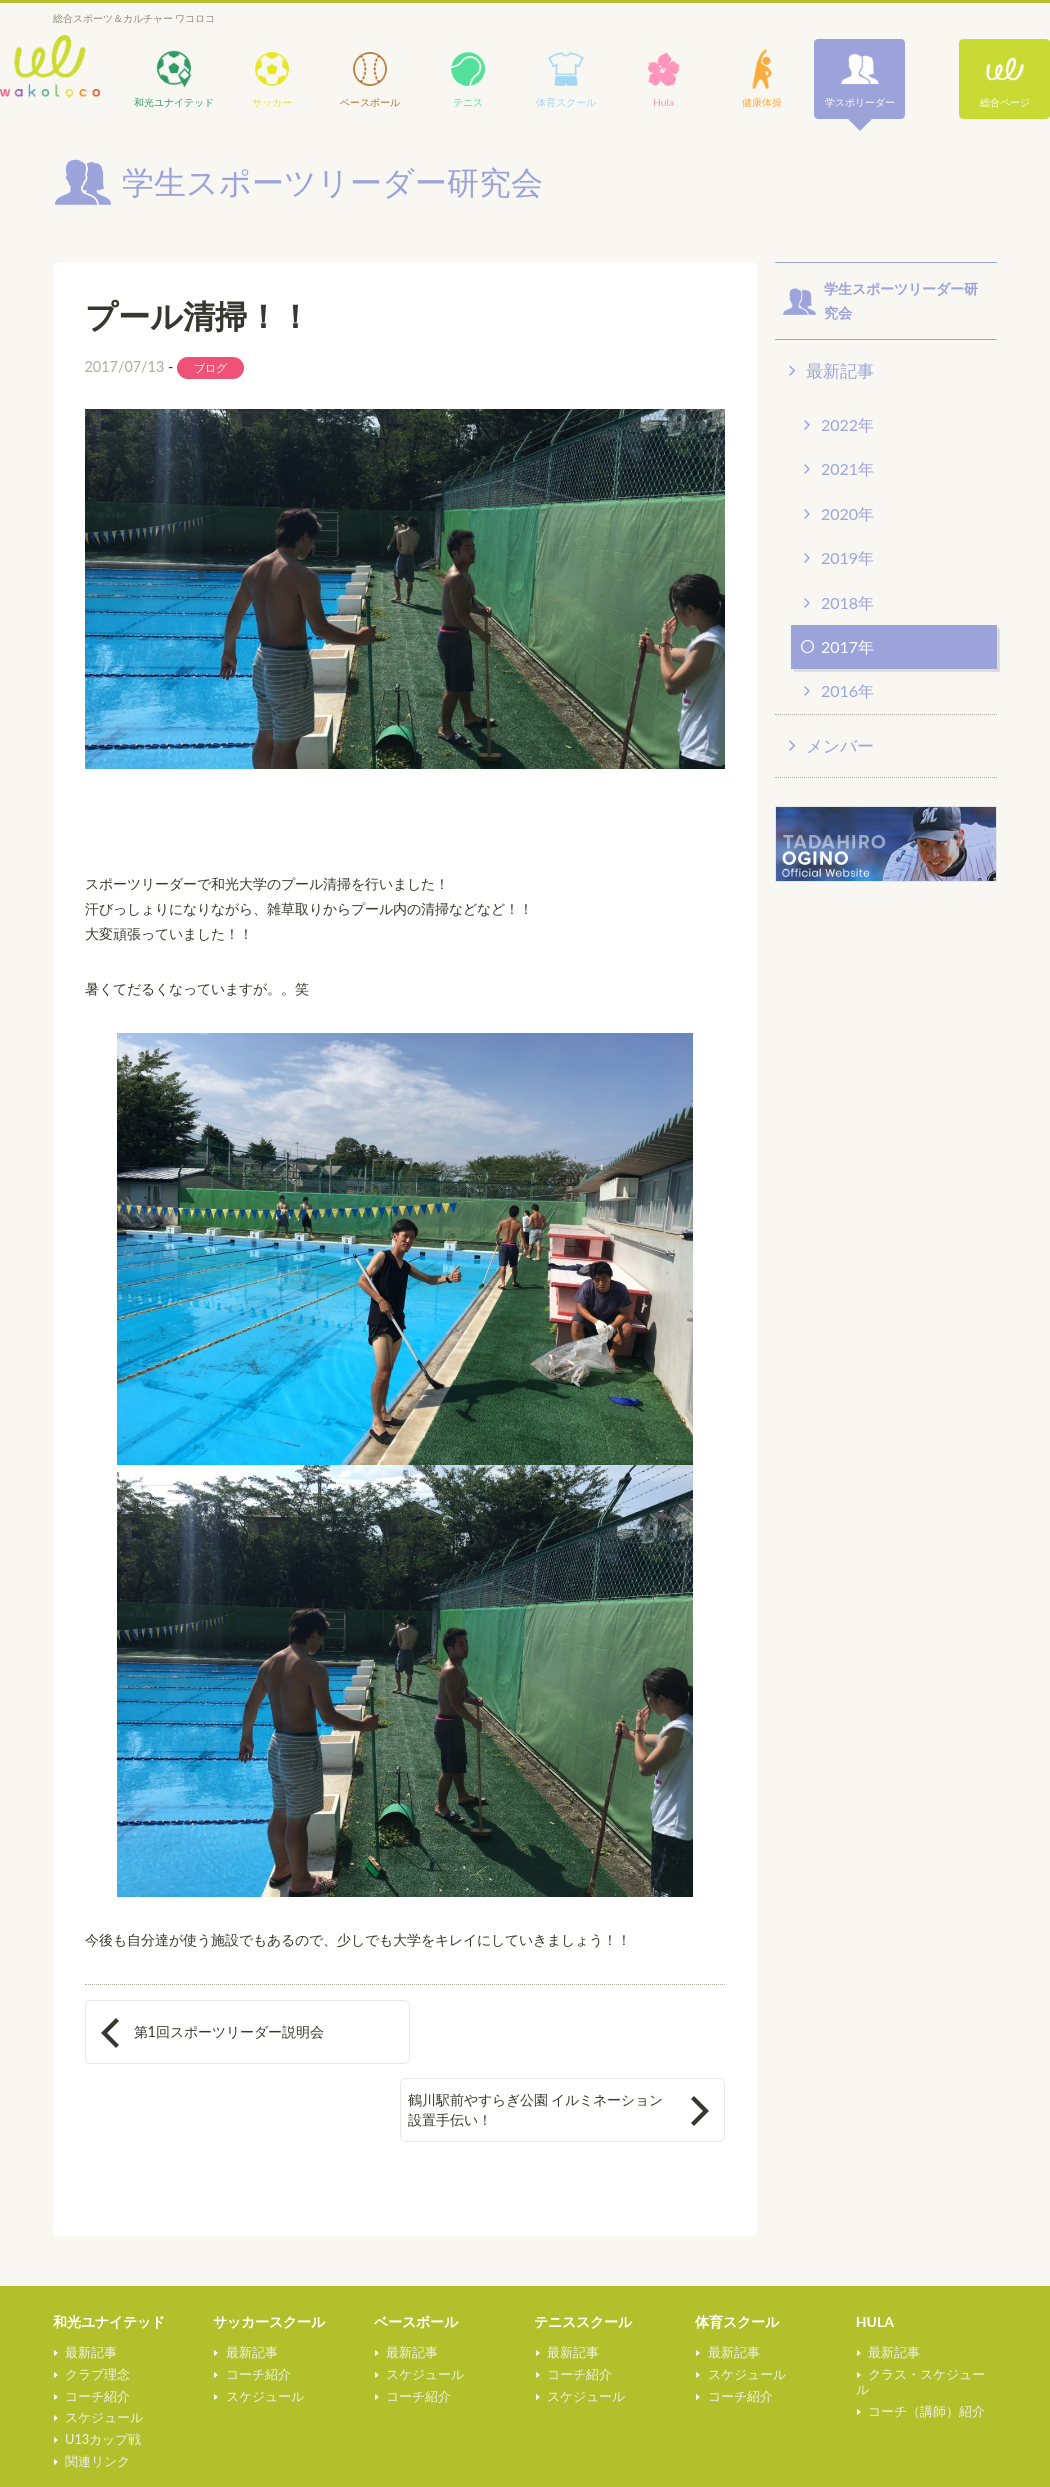 The image size is (1050, 2487). I want to click on 最新記事, so click(840, 370).